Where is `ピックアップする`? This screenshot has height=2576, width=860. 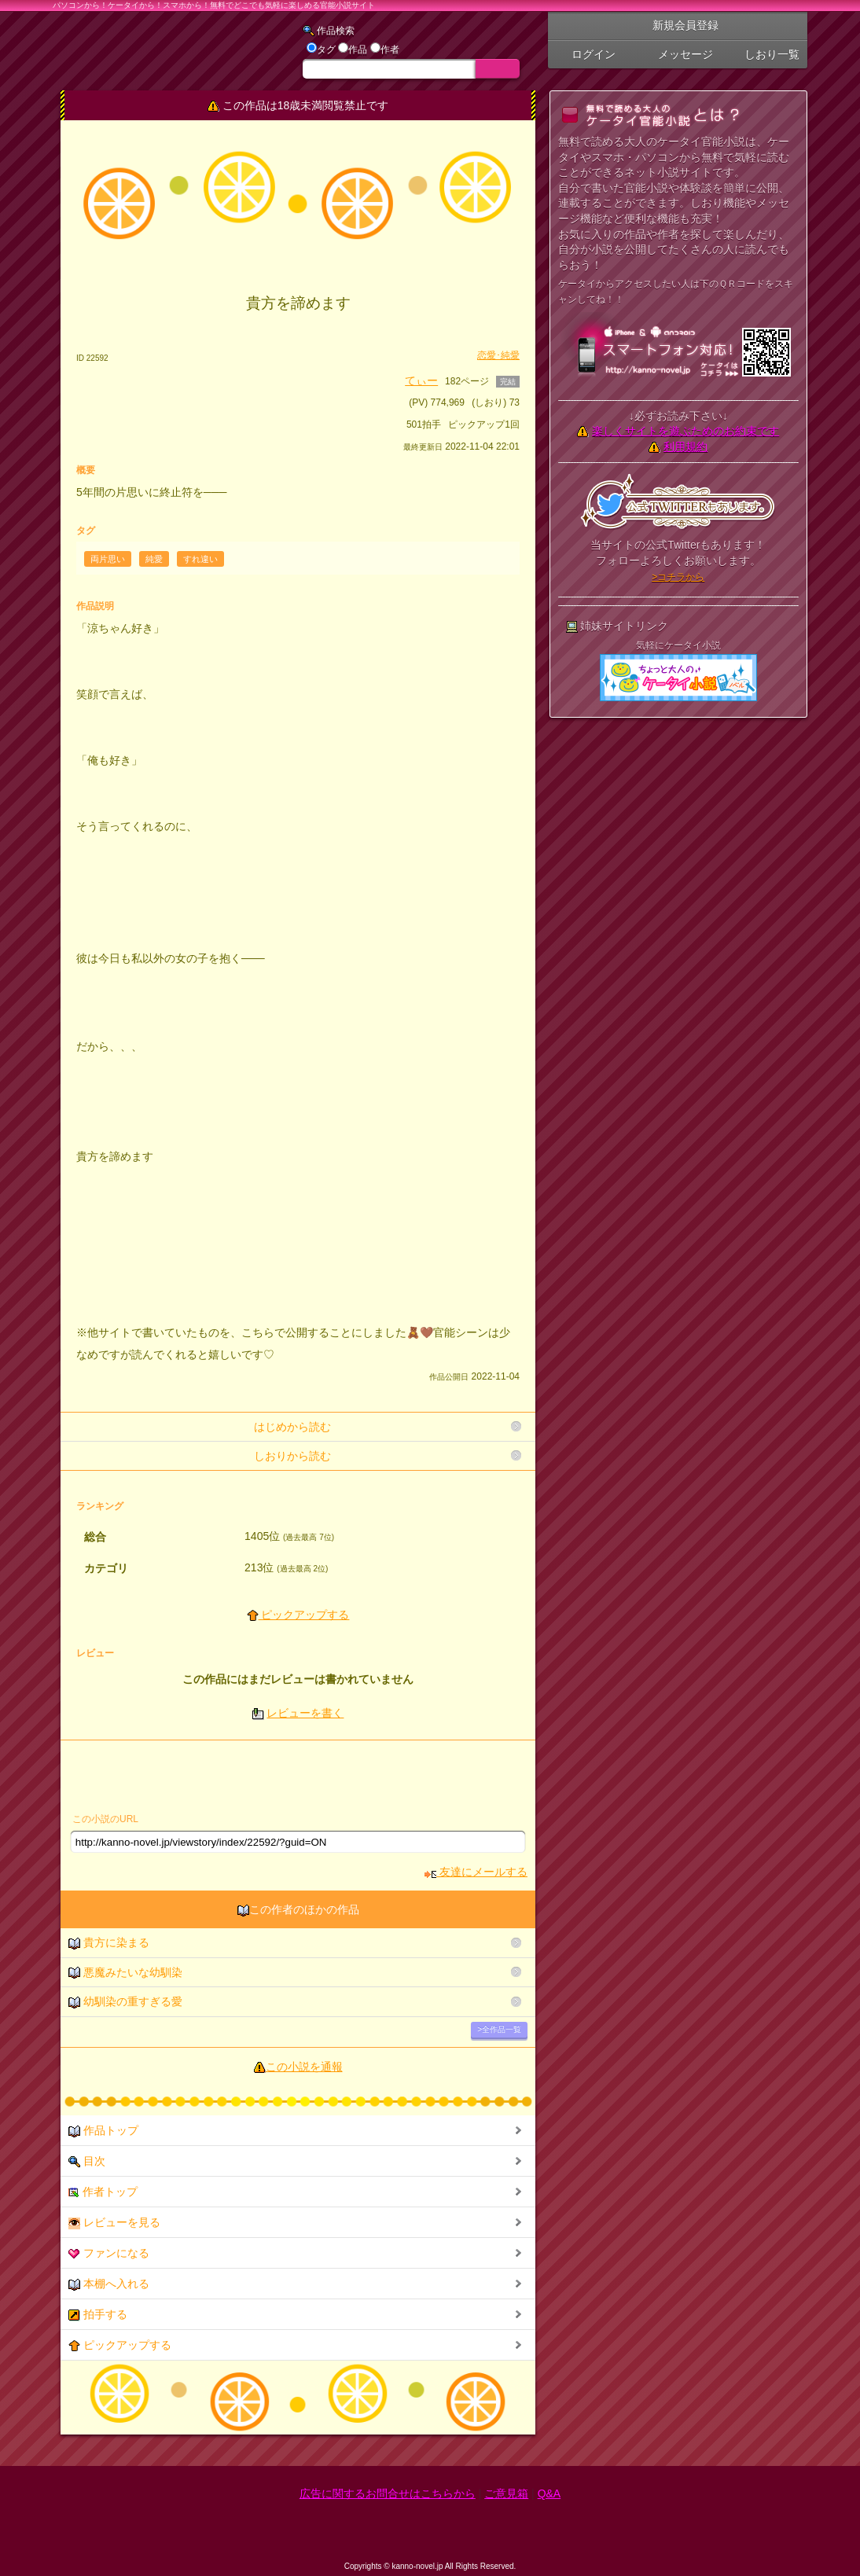
ピックアップする is located at coordinates (298, 1614).